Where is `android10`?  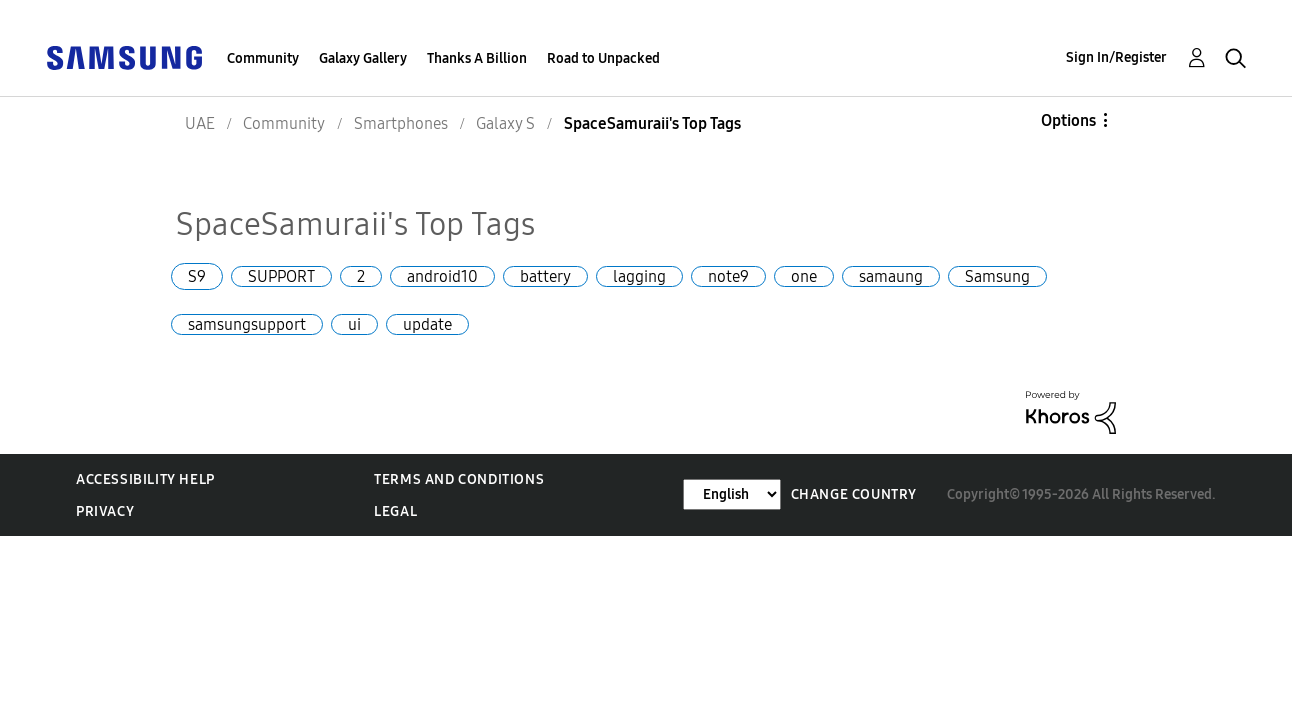 android10 is located at coordinates (442, 276).